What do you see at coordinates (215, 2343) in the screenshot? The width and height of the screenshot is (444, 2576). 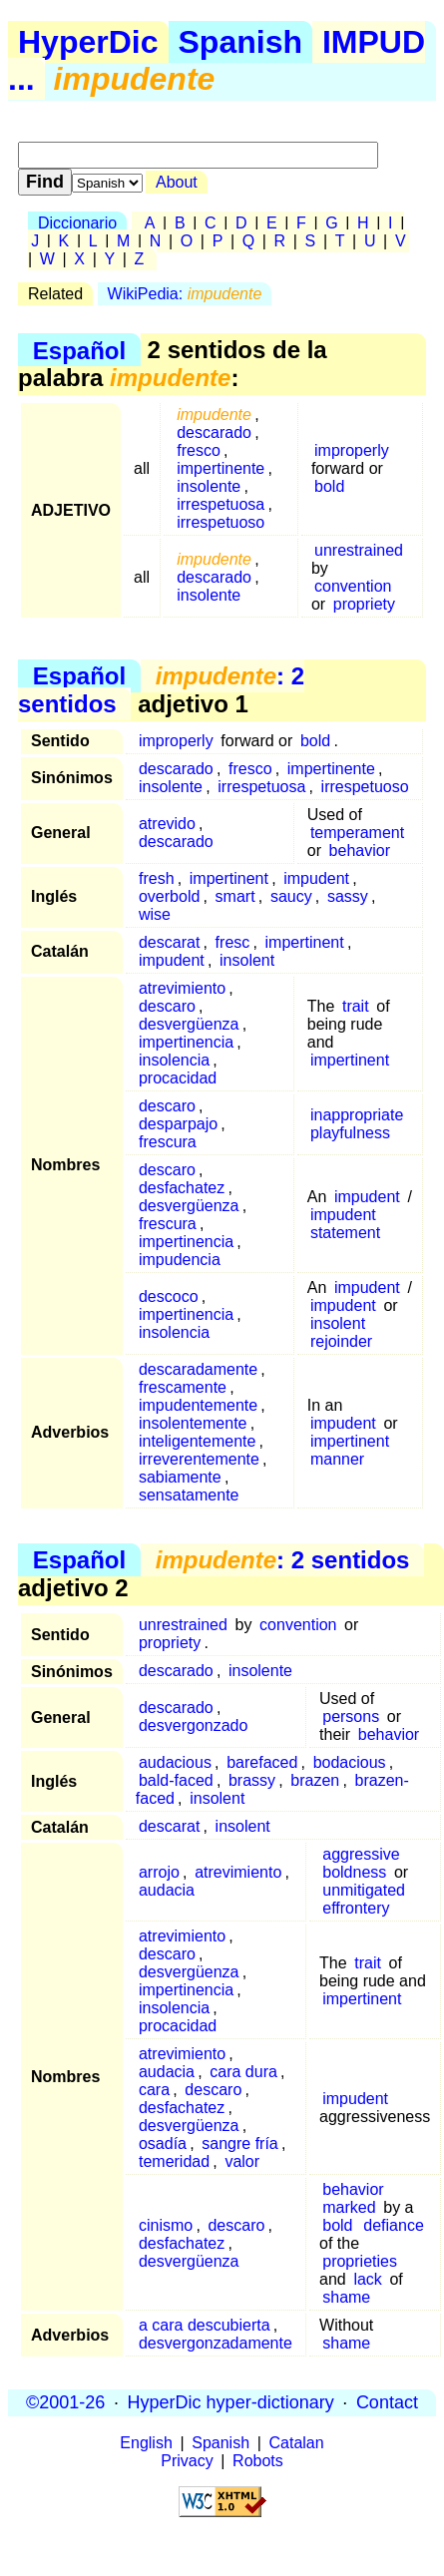 I see `desvergonzadamente` at bounding box center [215, 2343].